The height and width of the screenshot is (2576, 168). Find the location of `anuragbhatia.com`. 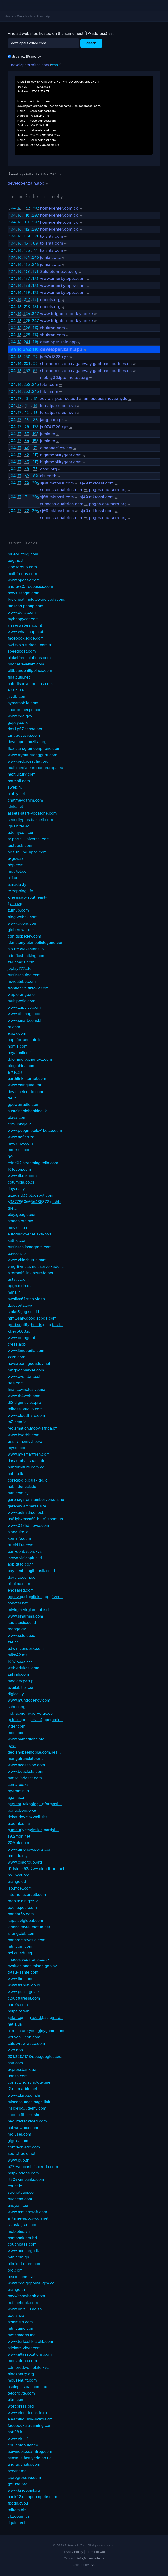

anuragbhatia.com is located at coordinates (24, 2464).